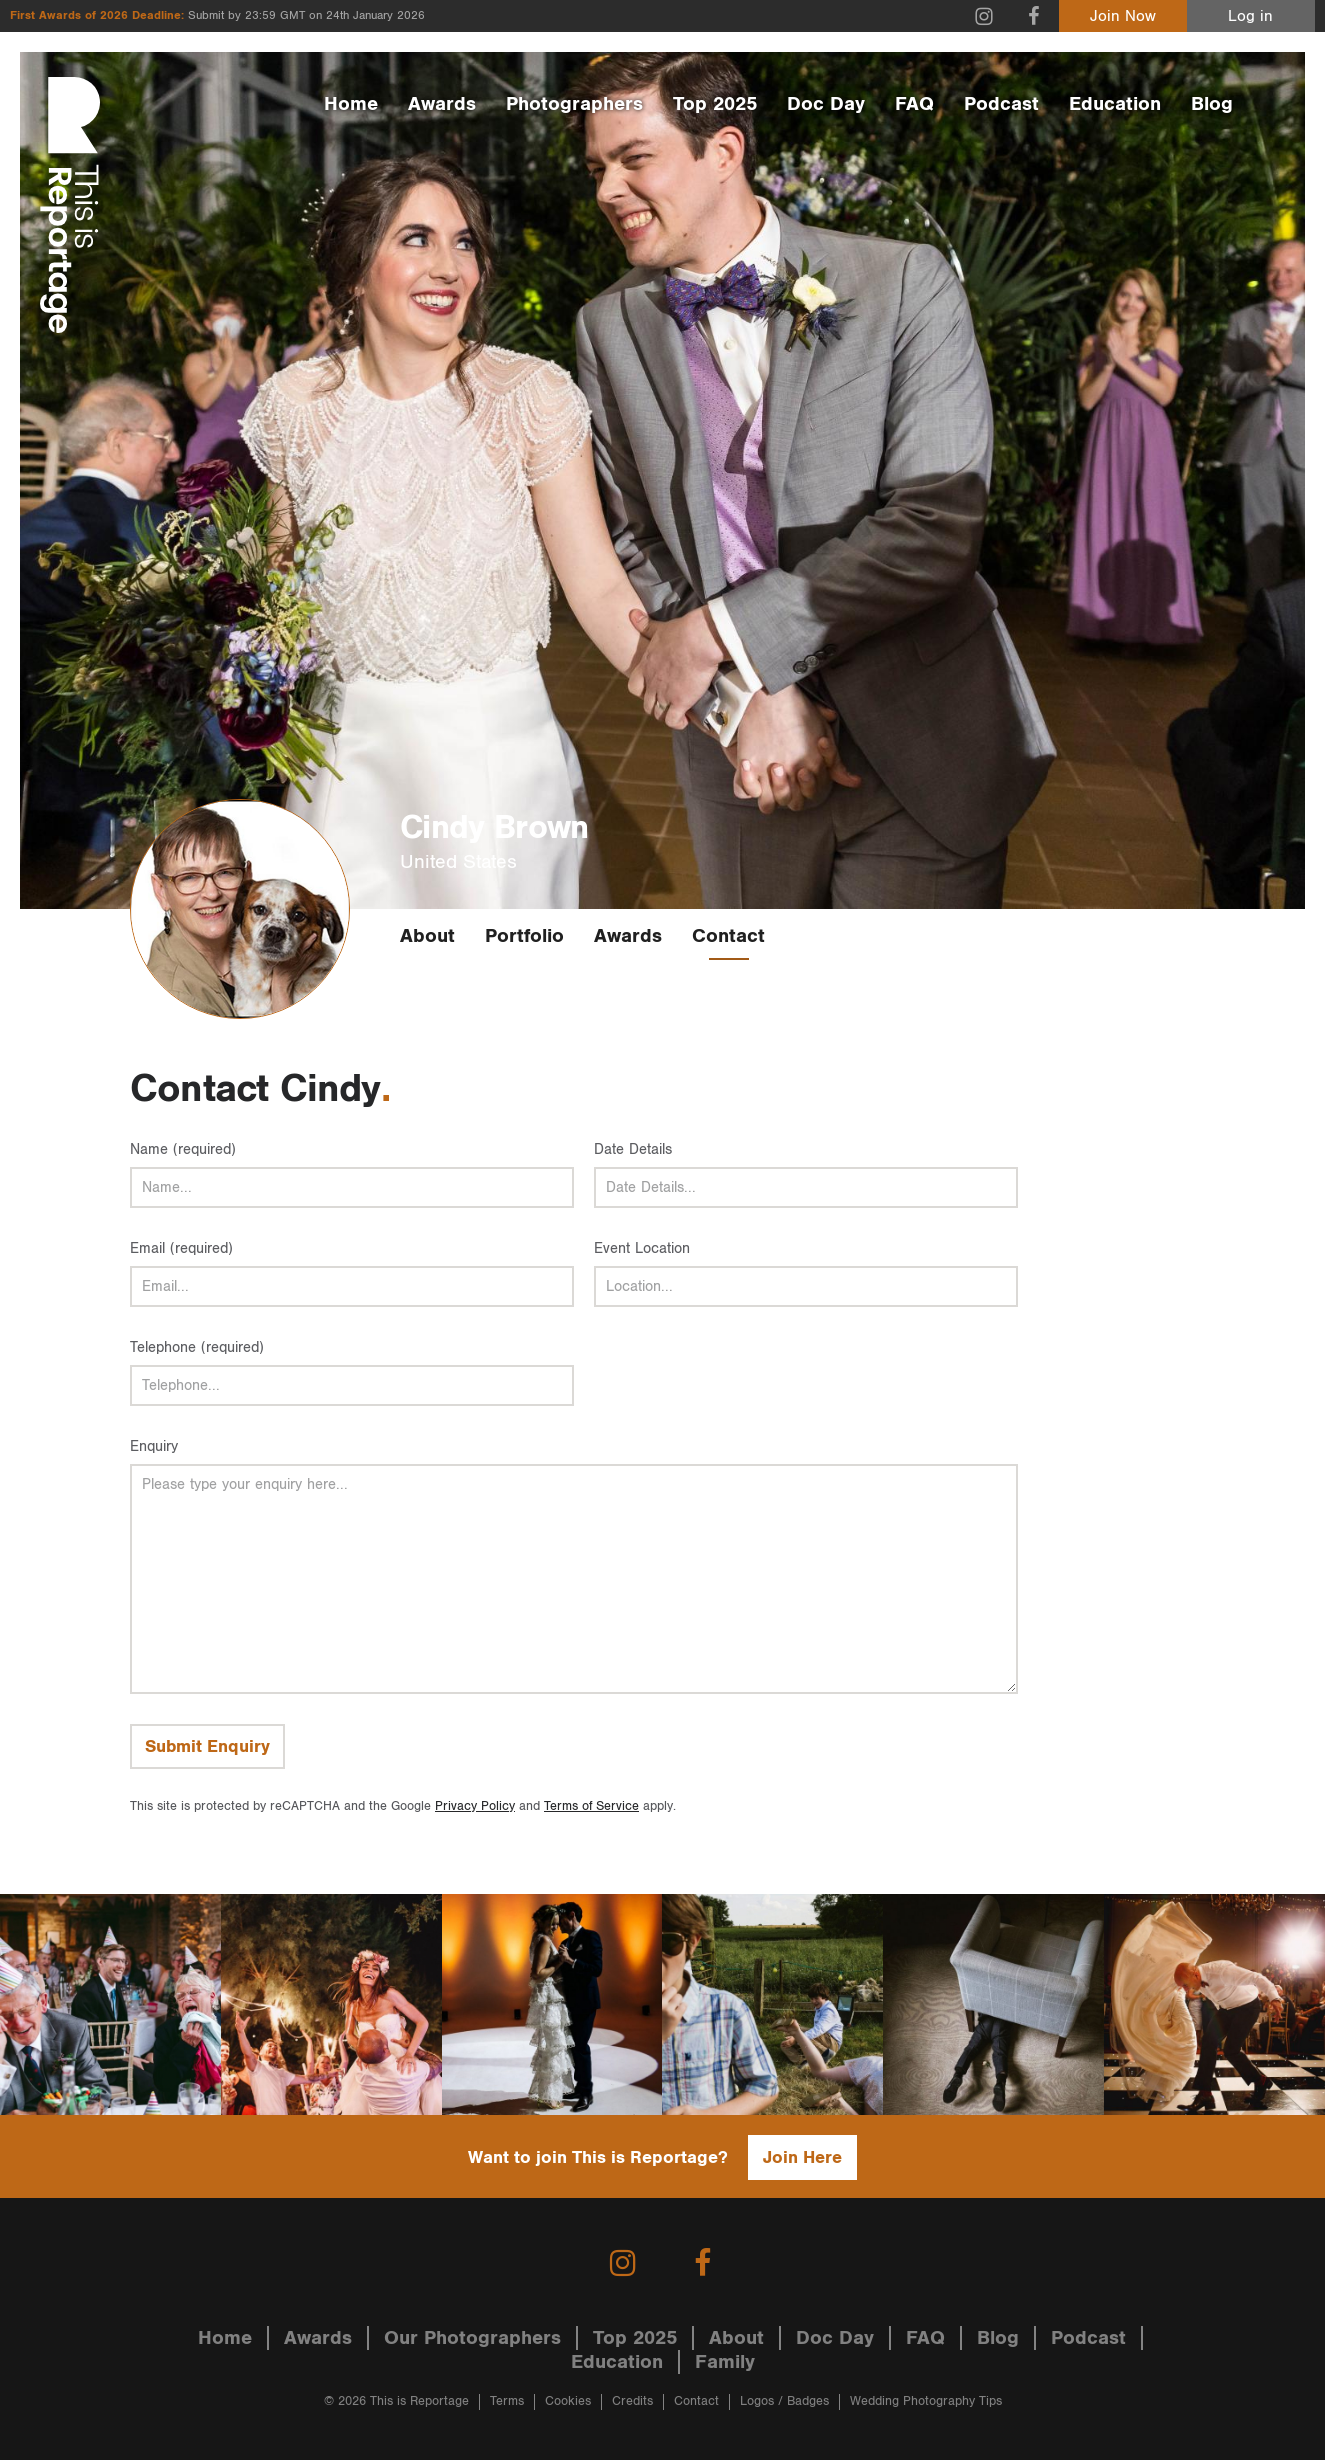  I want to click on Family, so click(725, 2362).